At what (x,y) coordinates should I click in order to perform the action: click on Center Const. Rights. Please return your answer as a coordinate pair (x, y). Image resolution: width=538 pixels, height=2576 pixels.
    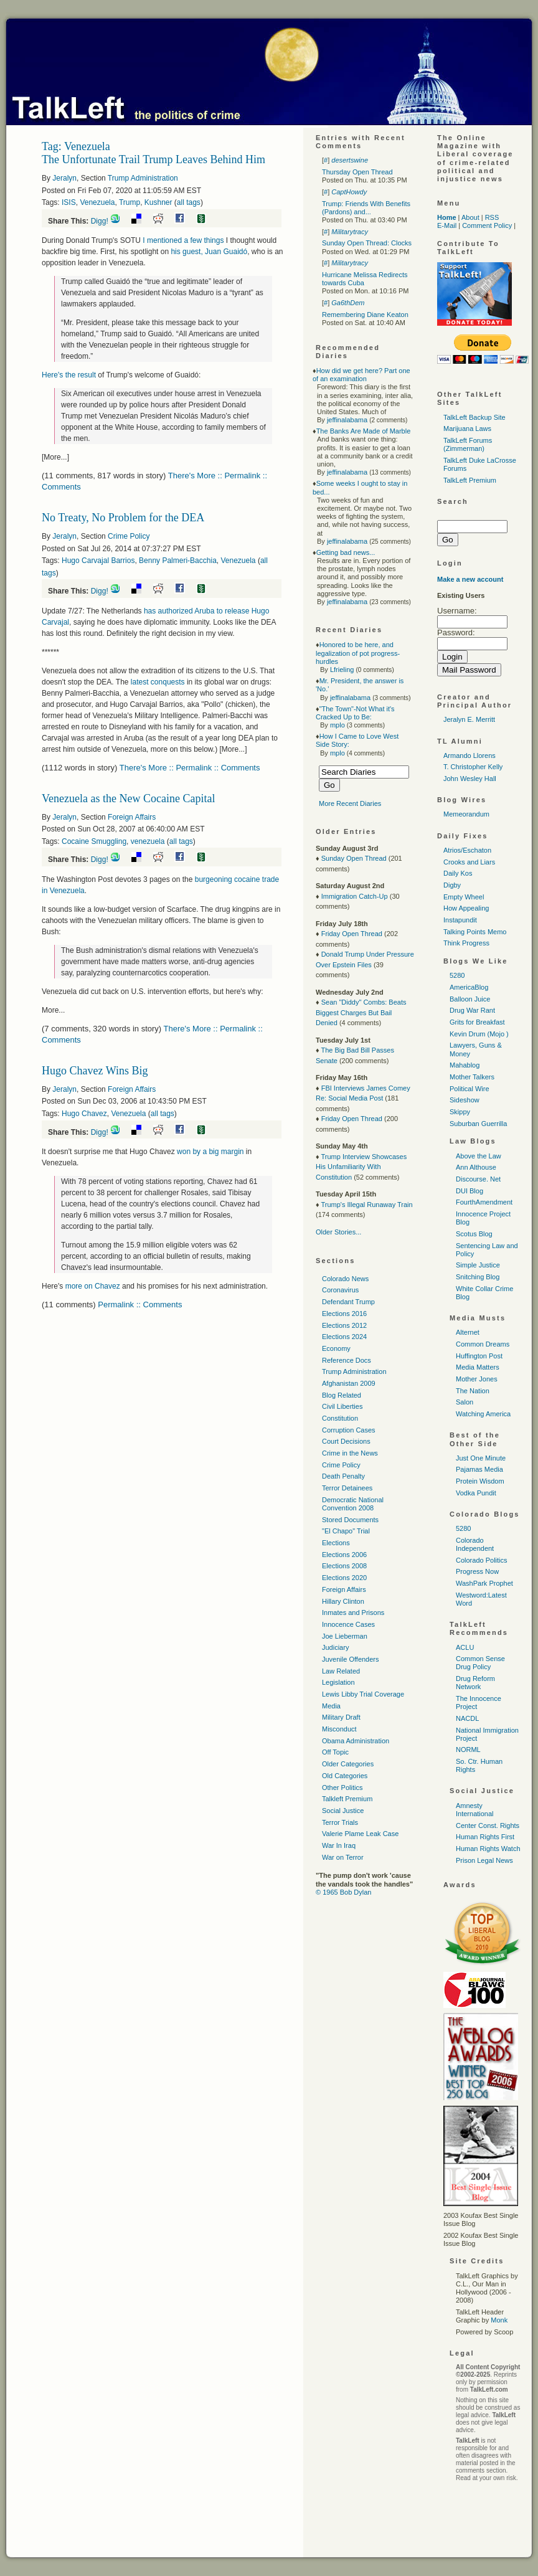
    Looking at the image, I should click on (487, 1825).